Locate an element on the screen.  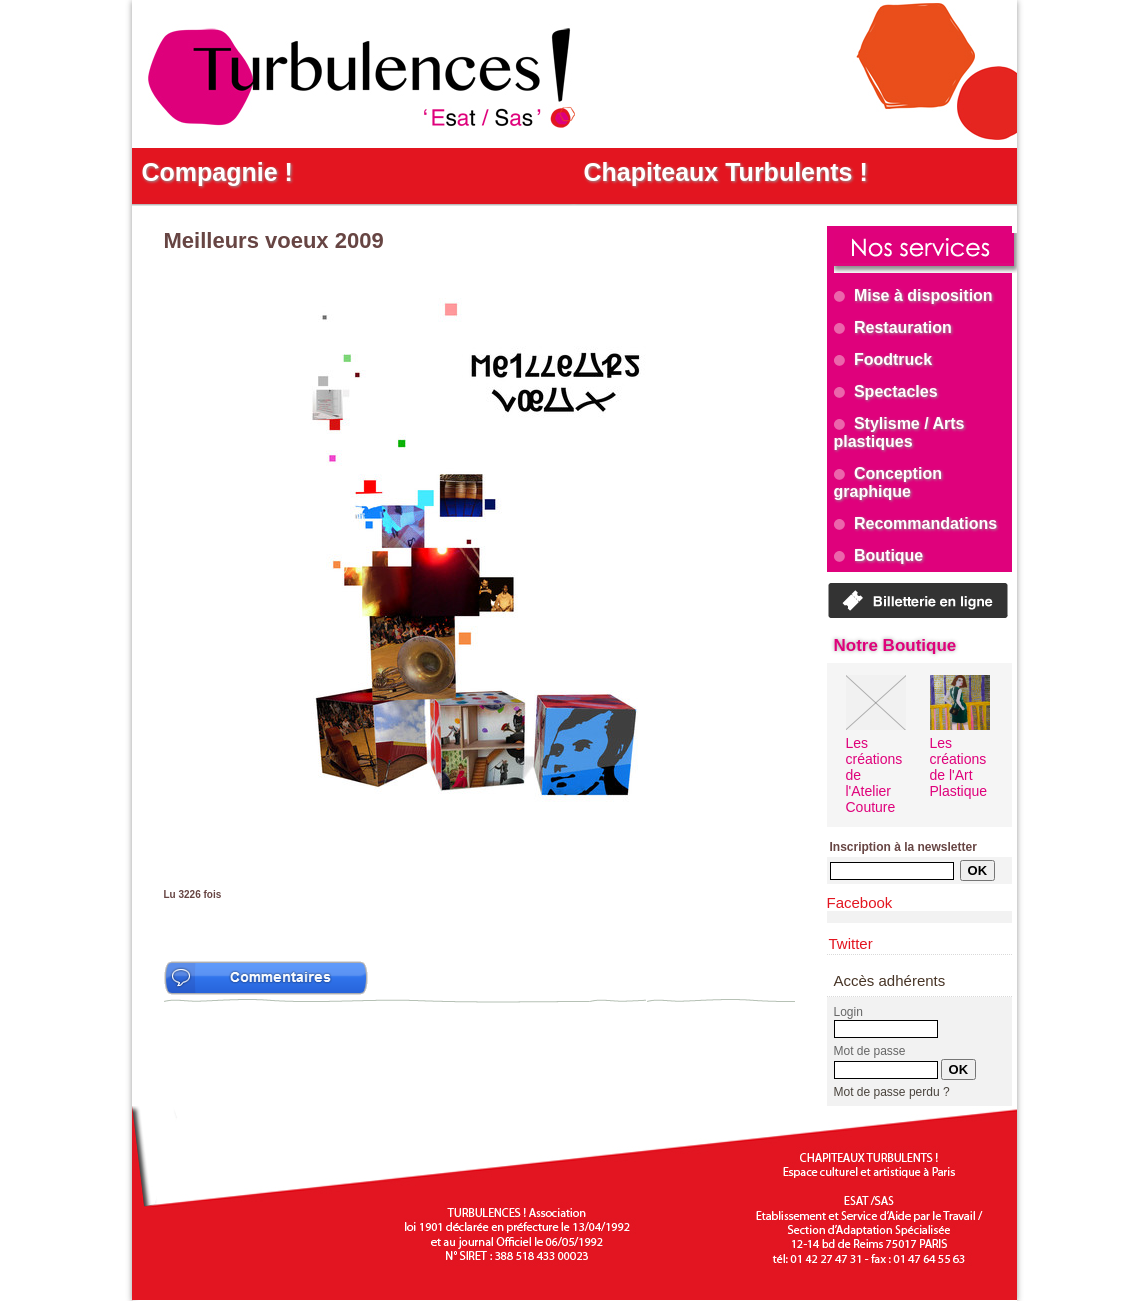
Recommandations is located at coordinates (916, 523).